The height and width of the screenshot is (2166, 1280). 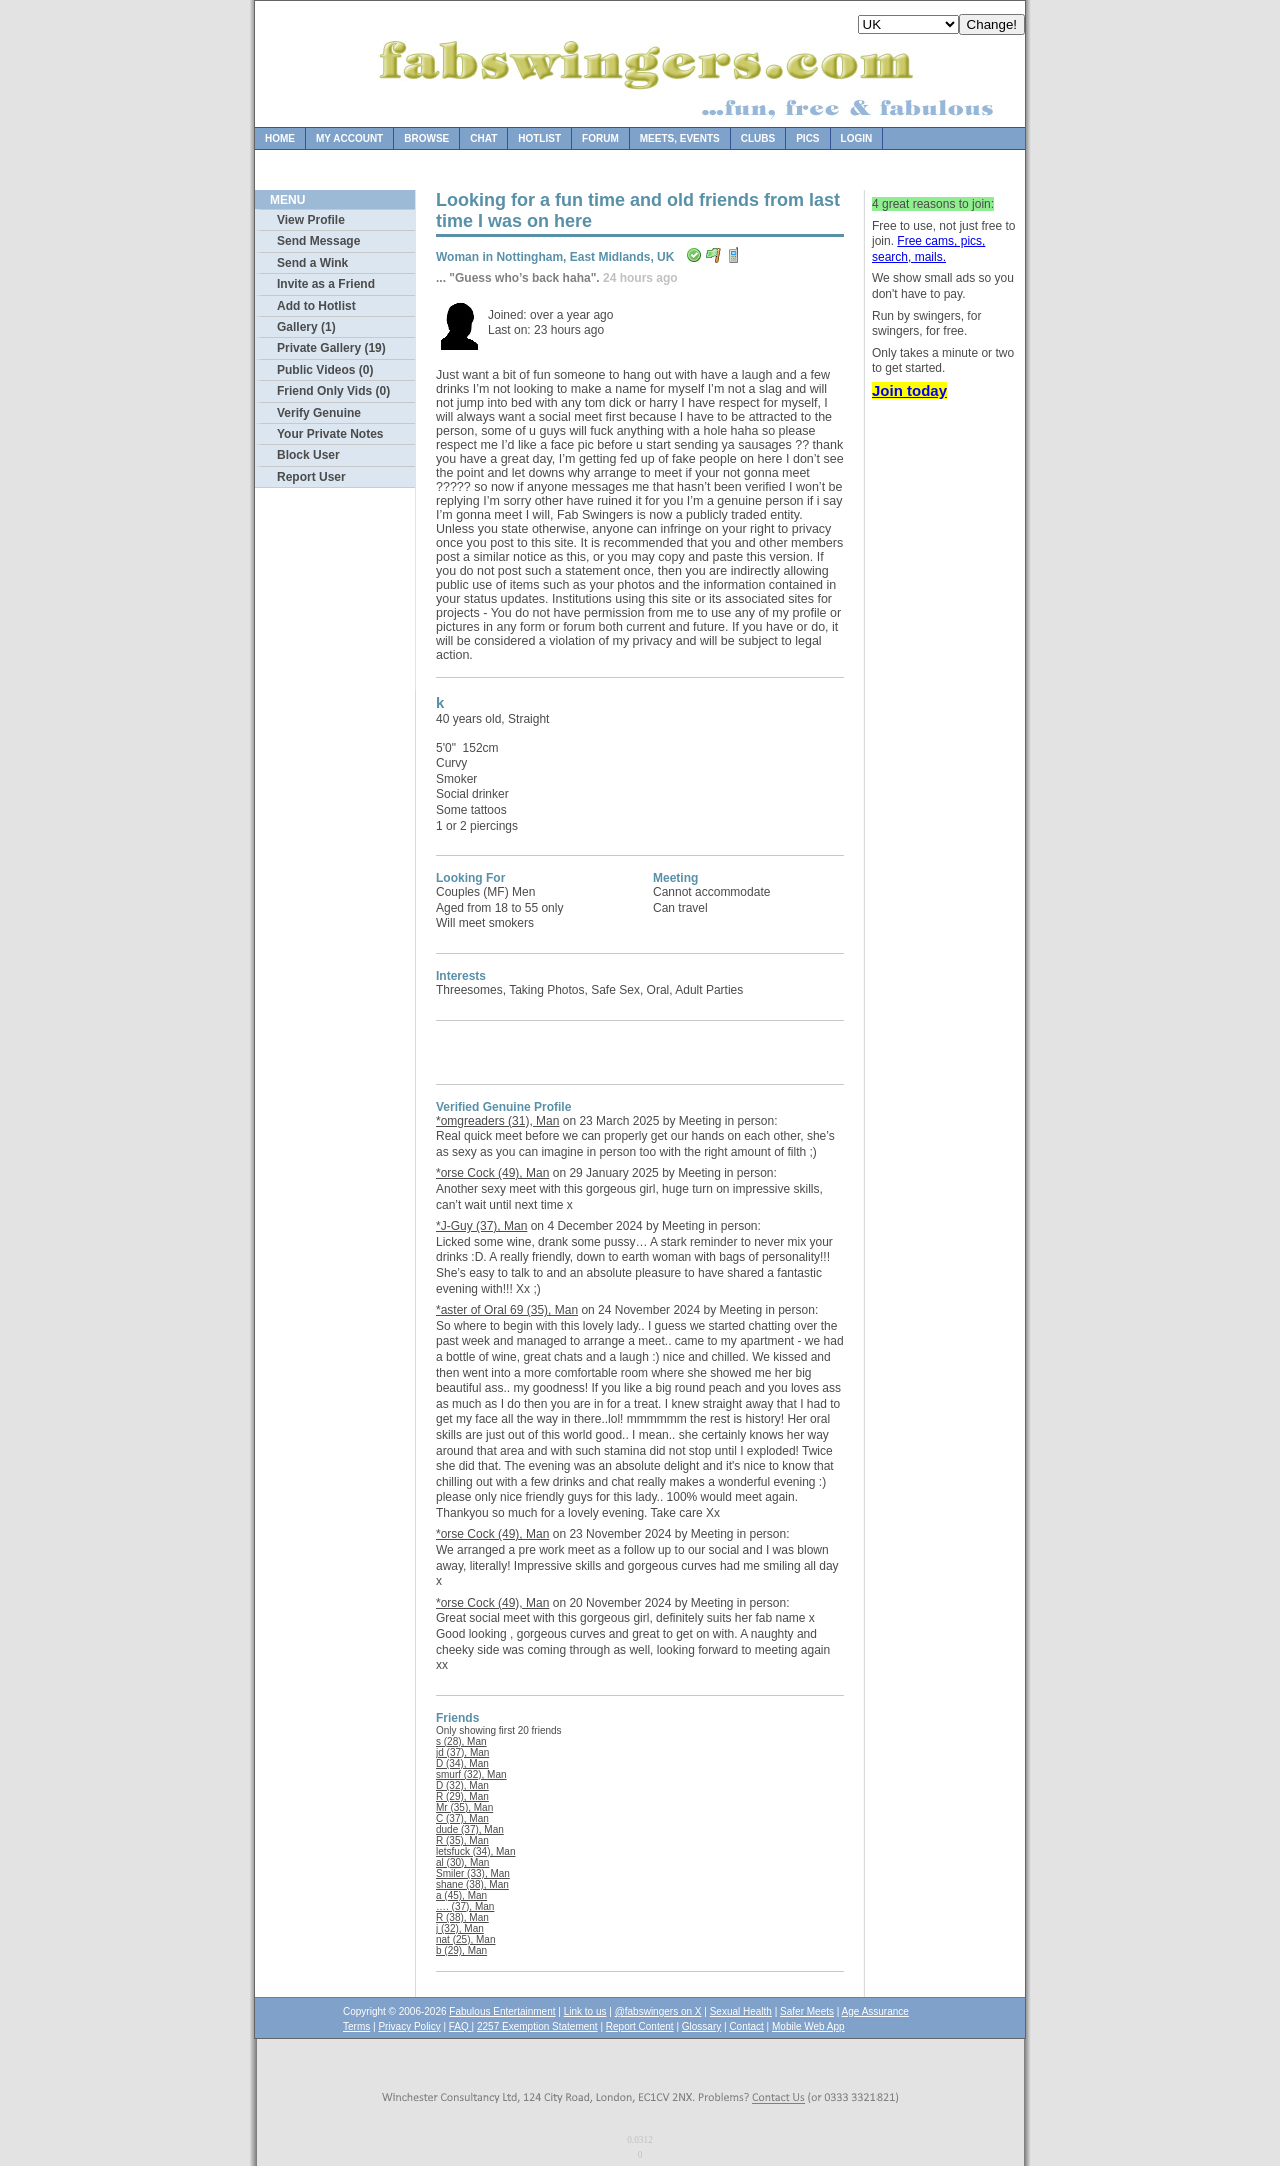 What do you see at coordinates (585, 2011) in the screenshot?
I see `Link to us` at bounding box center [585, 2011].